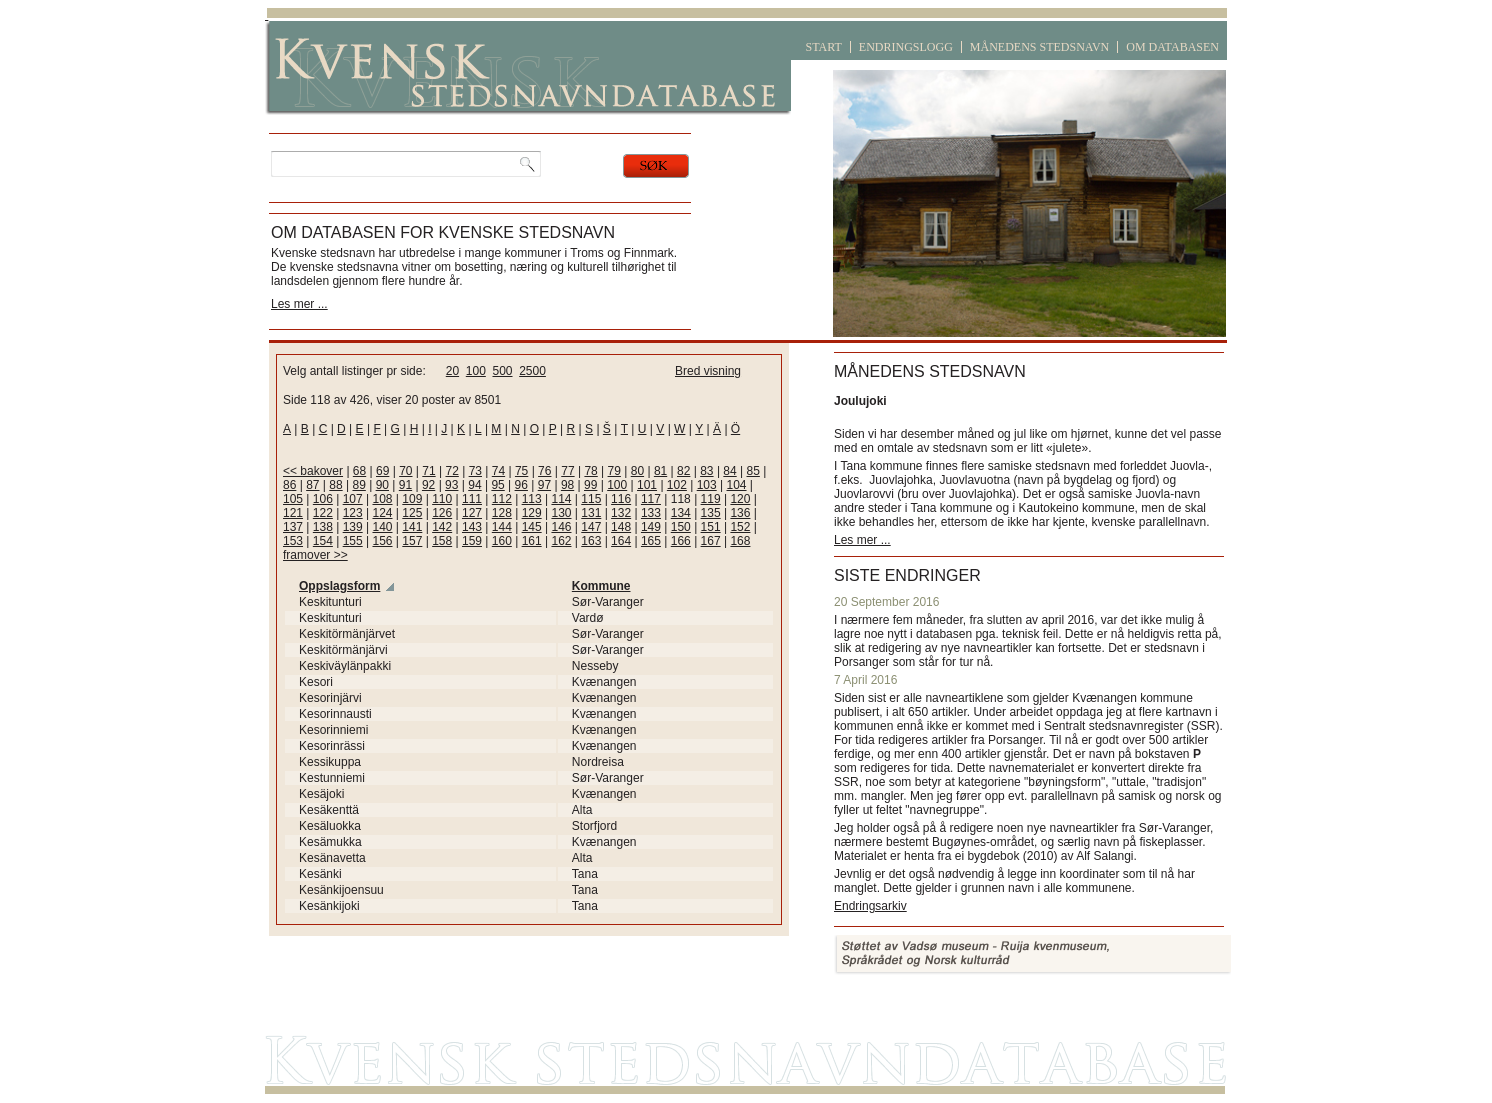  Describe the element at coordinates (753, 471) in the screenshot. I see `85` at that location.